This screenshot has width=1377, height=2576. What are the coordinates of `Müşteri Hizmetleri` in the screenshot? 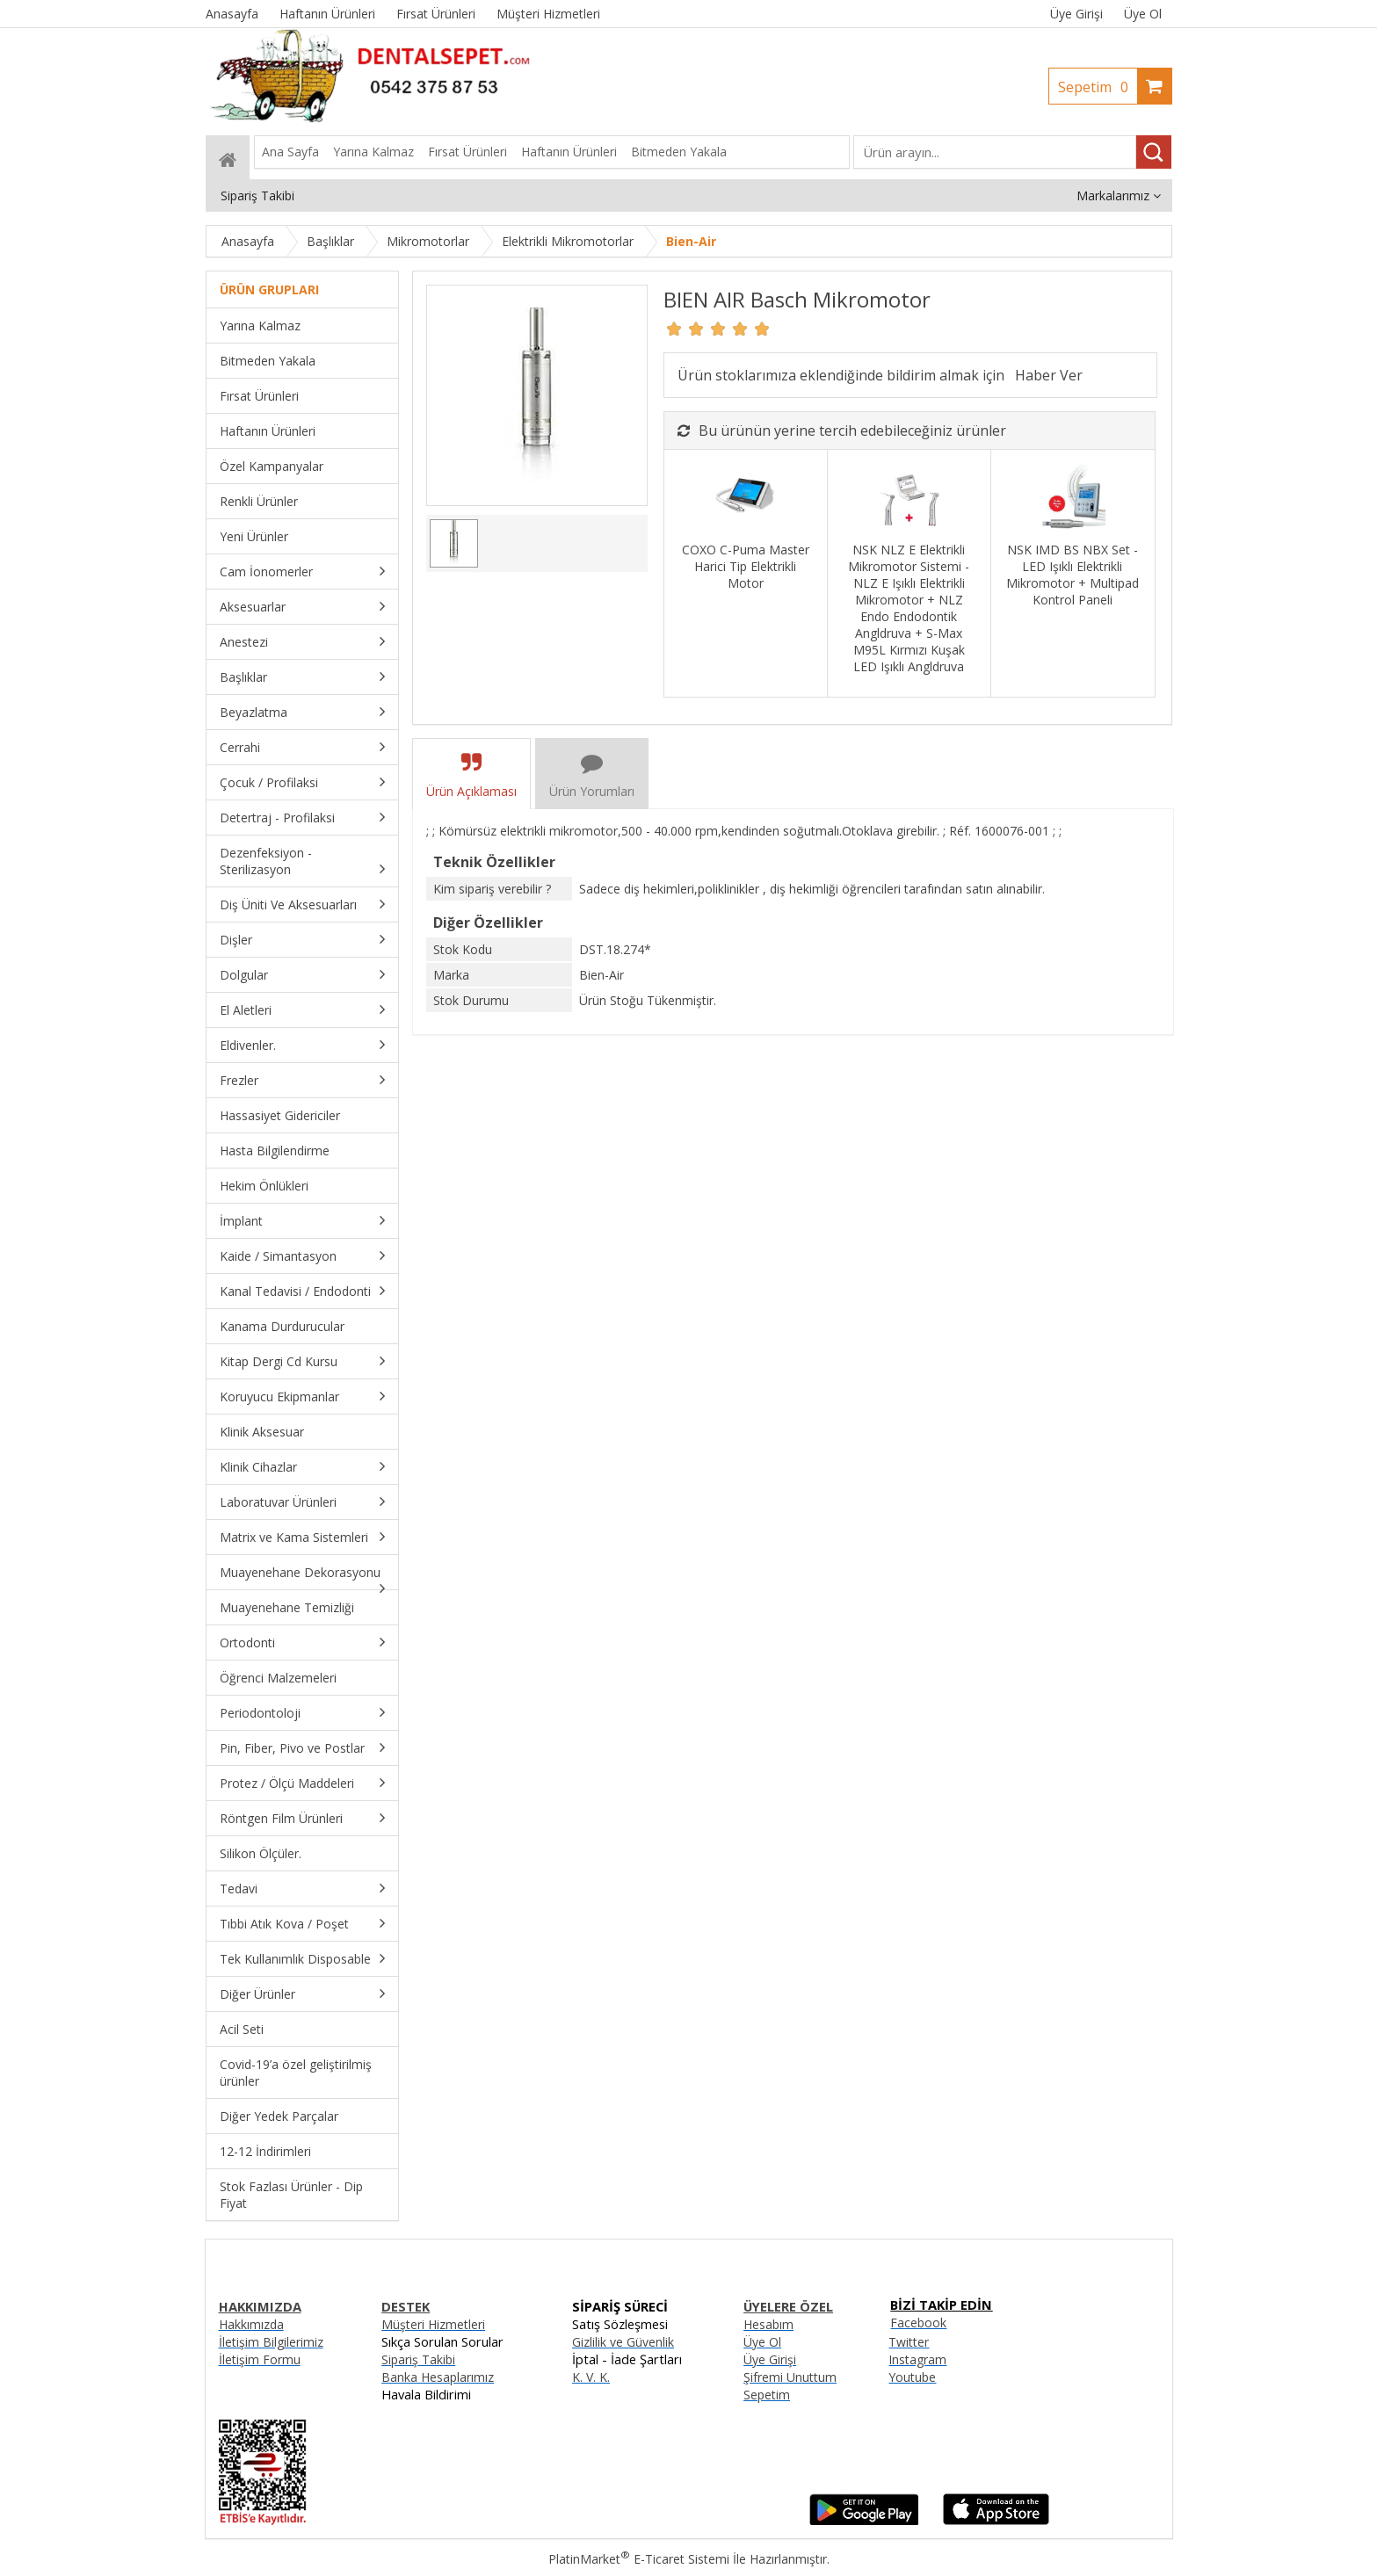 It's located at (433, 2324).